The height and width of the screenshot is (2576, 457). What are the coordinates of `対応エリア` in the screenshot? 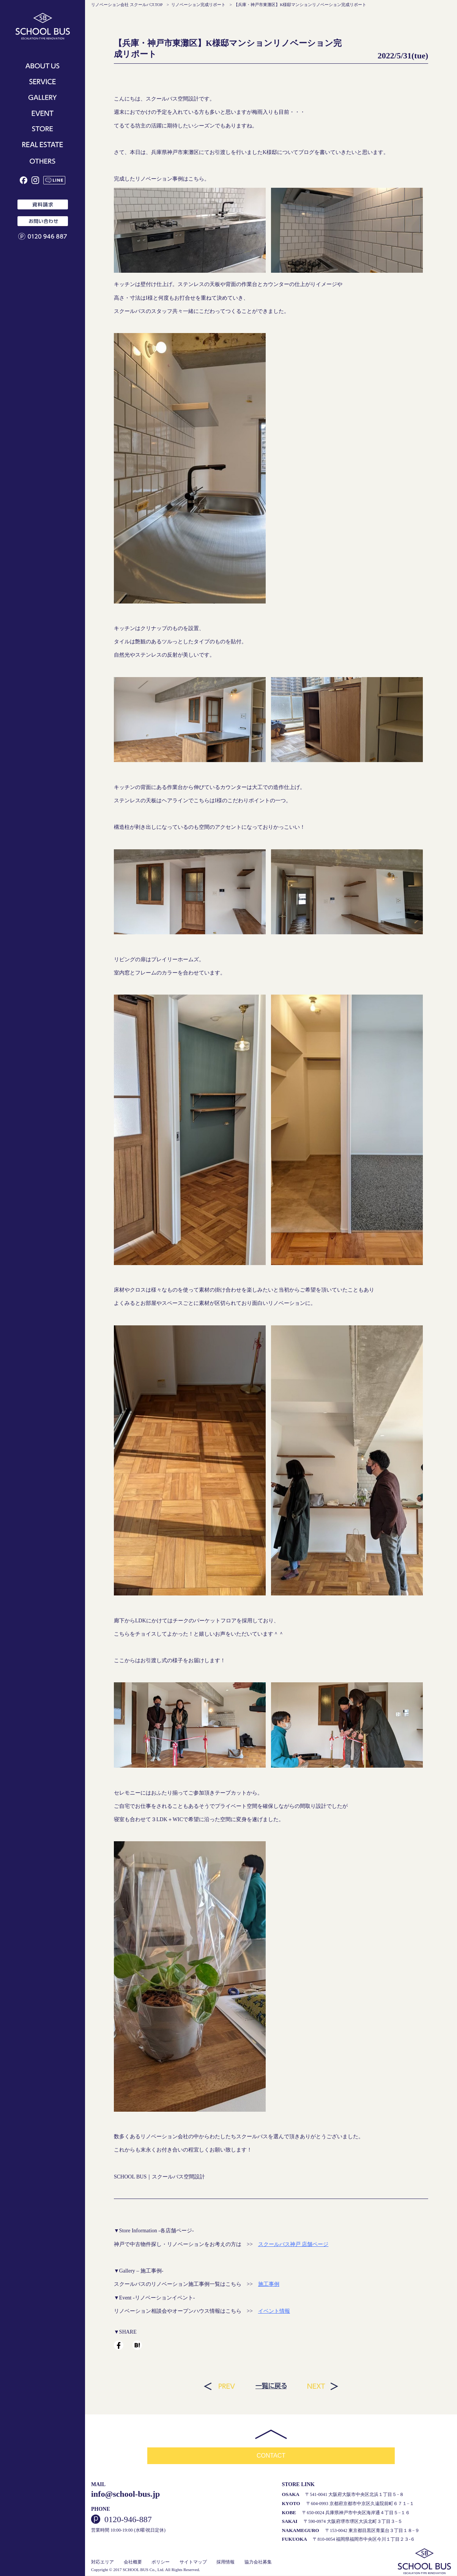 It's located at (102, 2562).